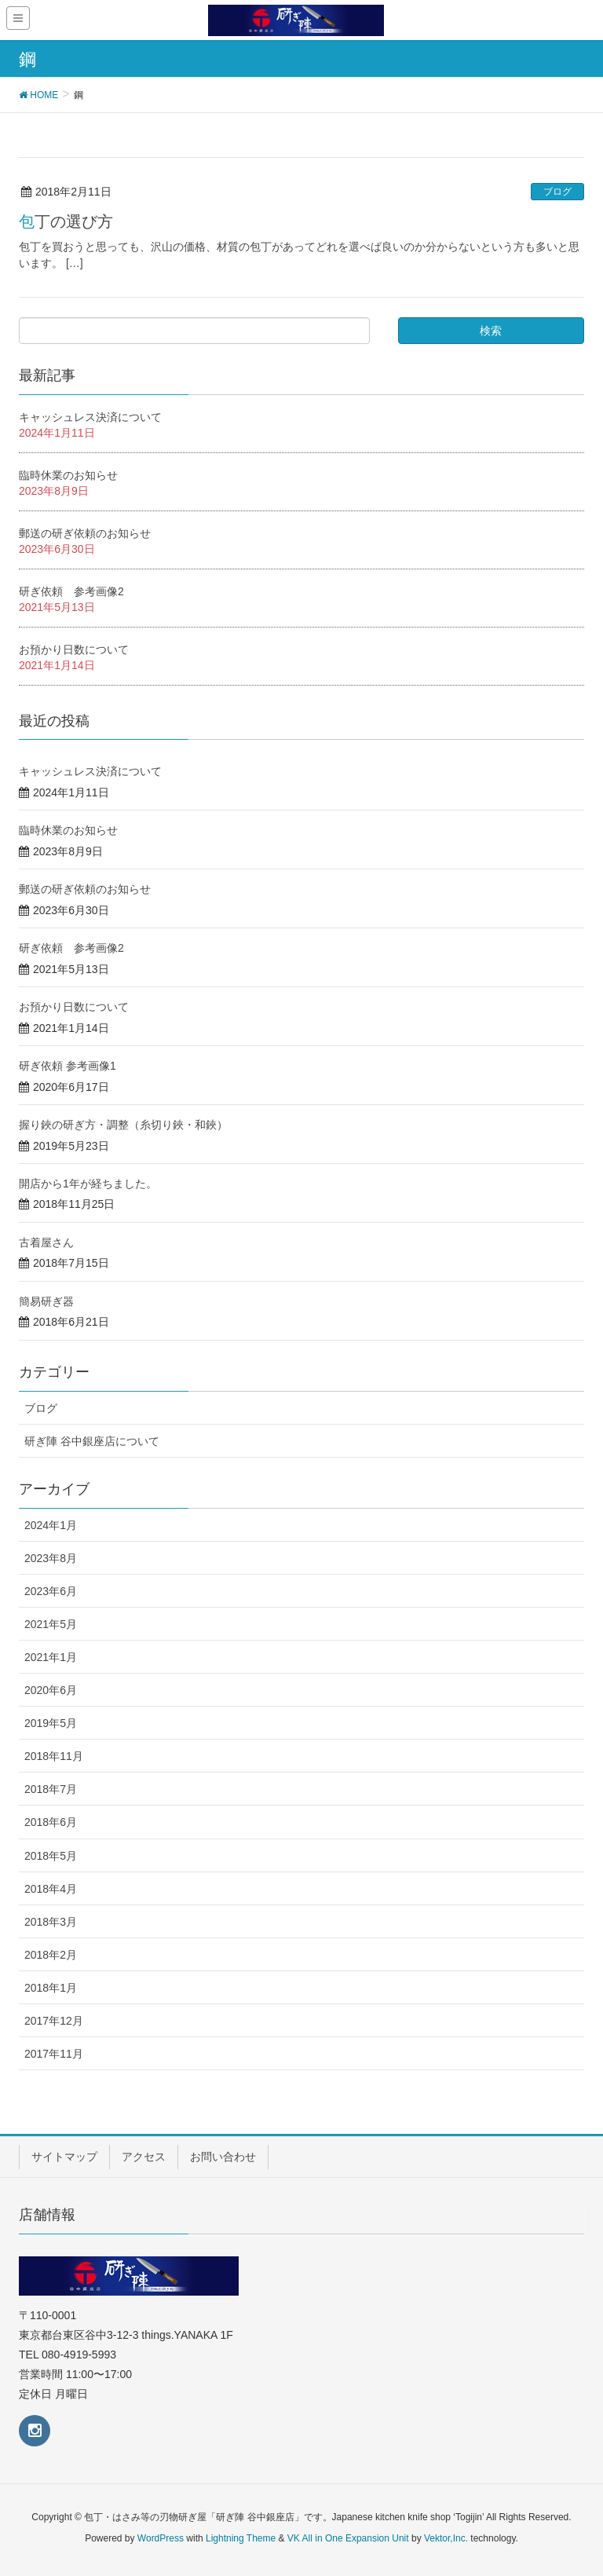  Describe the element at coordinates (50, 1657) in the screenshot. I see `2021年1月` at that location.